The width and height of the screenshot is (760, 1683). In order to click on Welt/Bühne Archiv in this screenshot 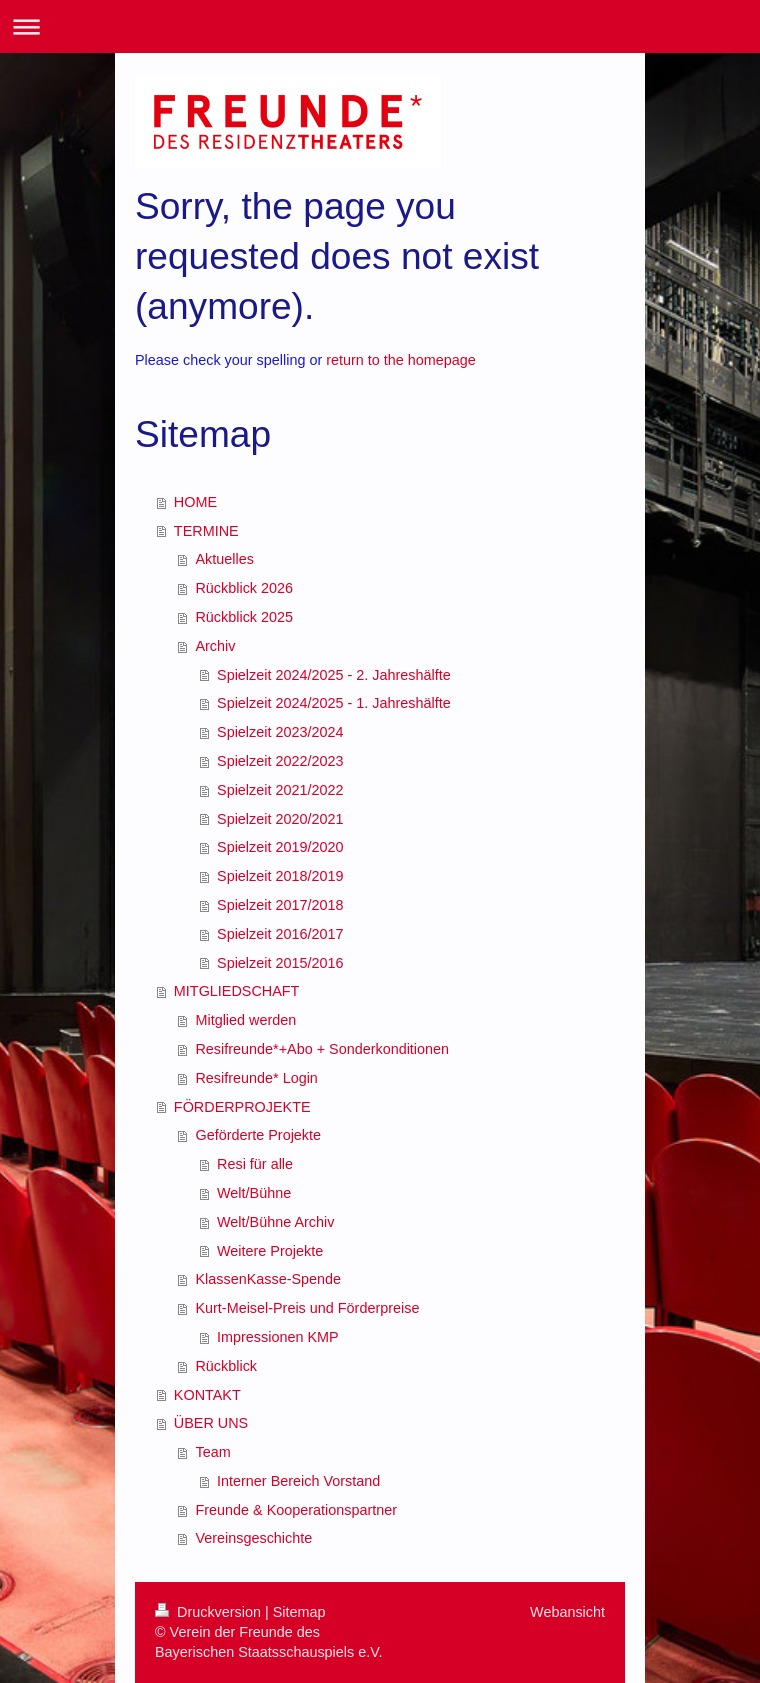, I will do `click(275, 1222)`.